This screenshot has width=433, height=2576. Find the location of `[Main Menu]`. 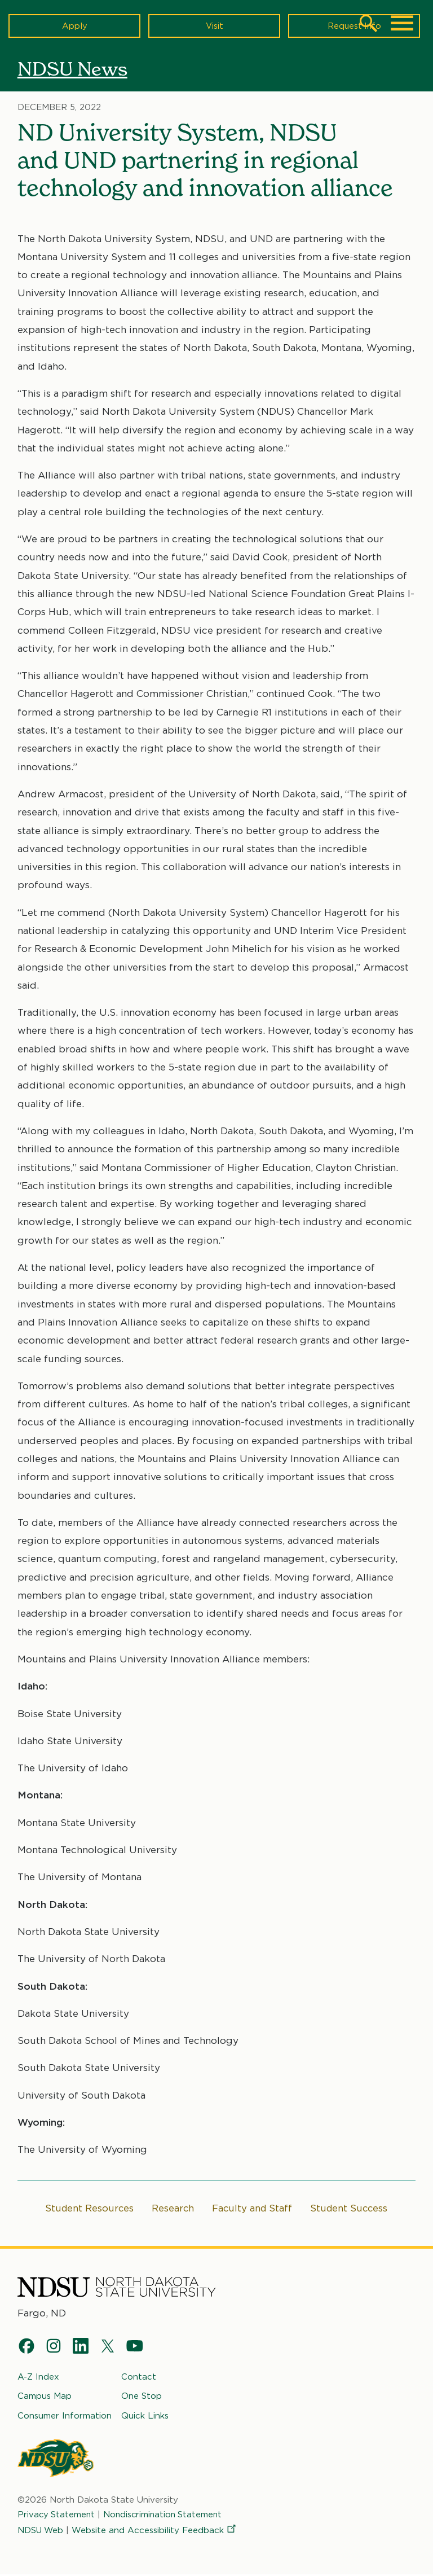

[Main Menu] is located at coordinates (402, 23).